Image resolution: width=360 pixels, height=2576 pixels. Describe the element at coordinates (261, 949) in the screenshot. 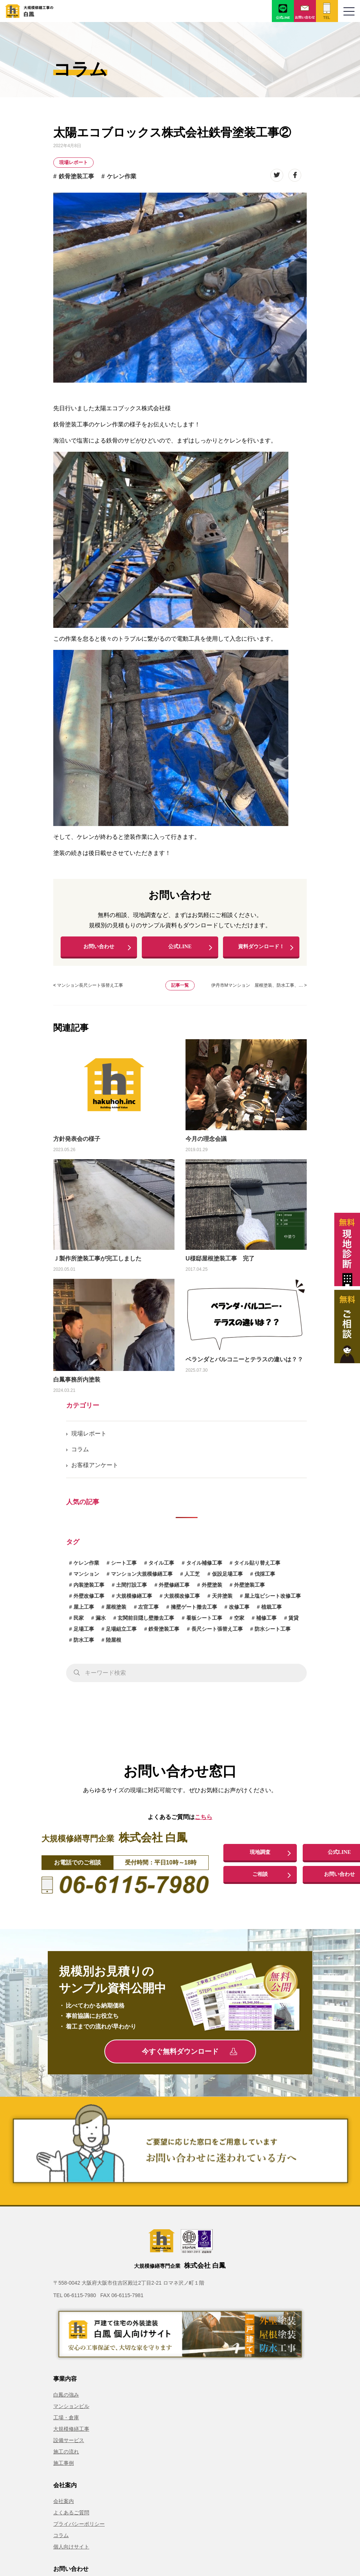

I see `資料ダウンロード！` at that location.